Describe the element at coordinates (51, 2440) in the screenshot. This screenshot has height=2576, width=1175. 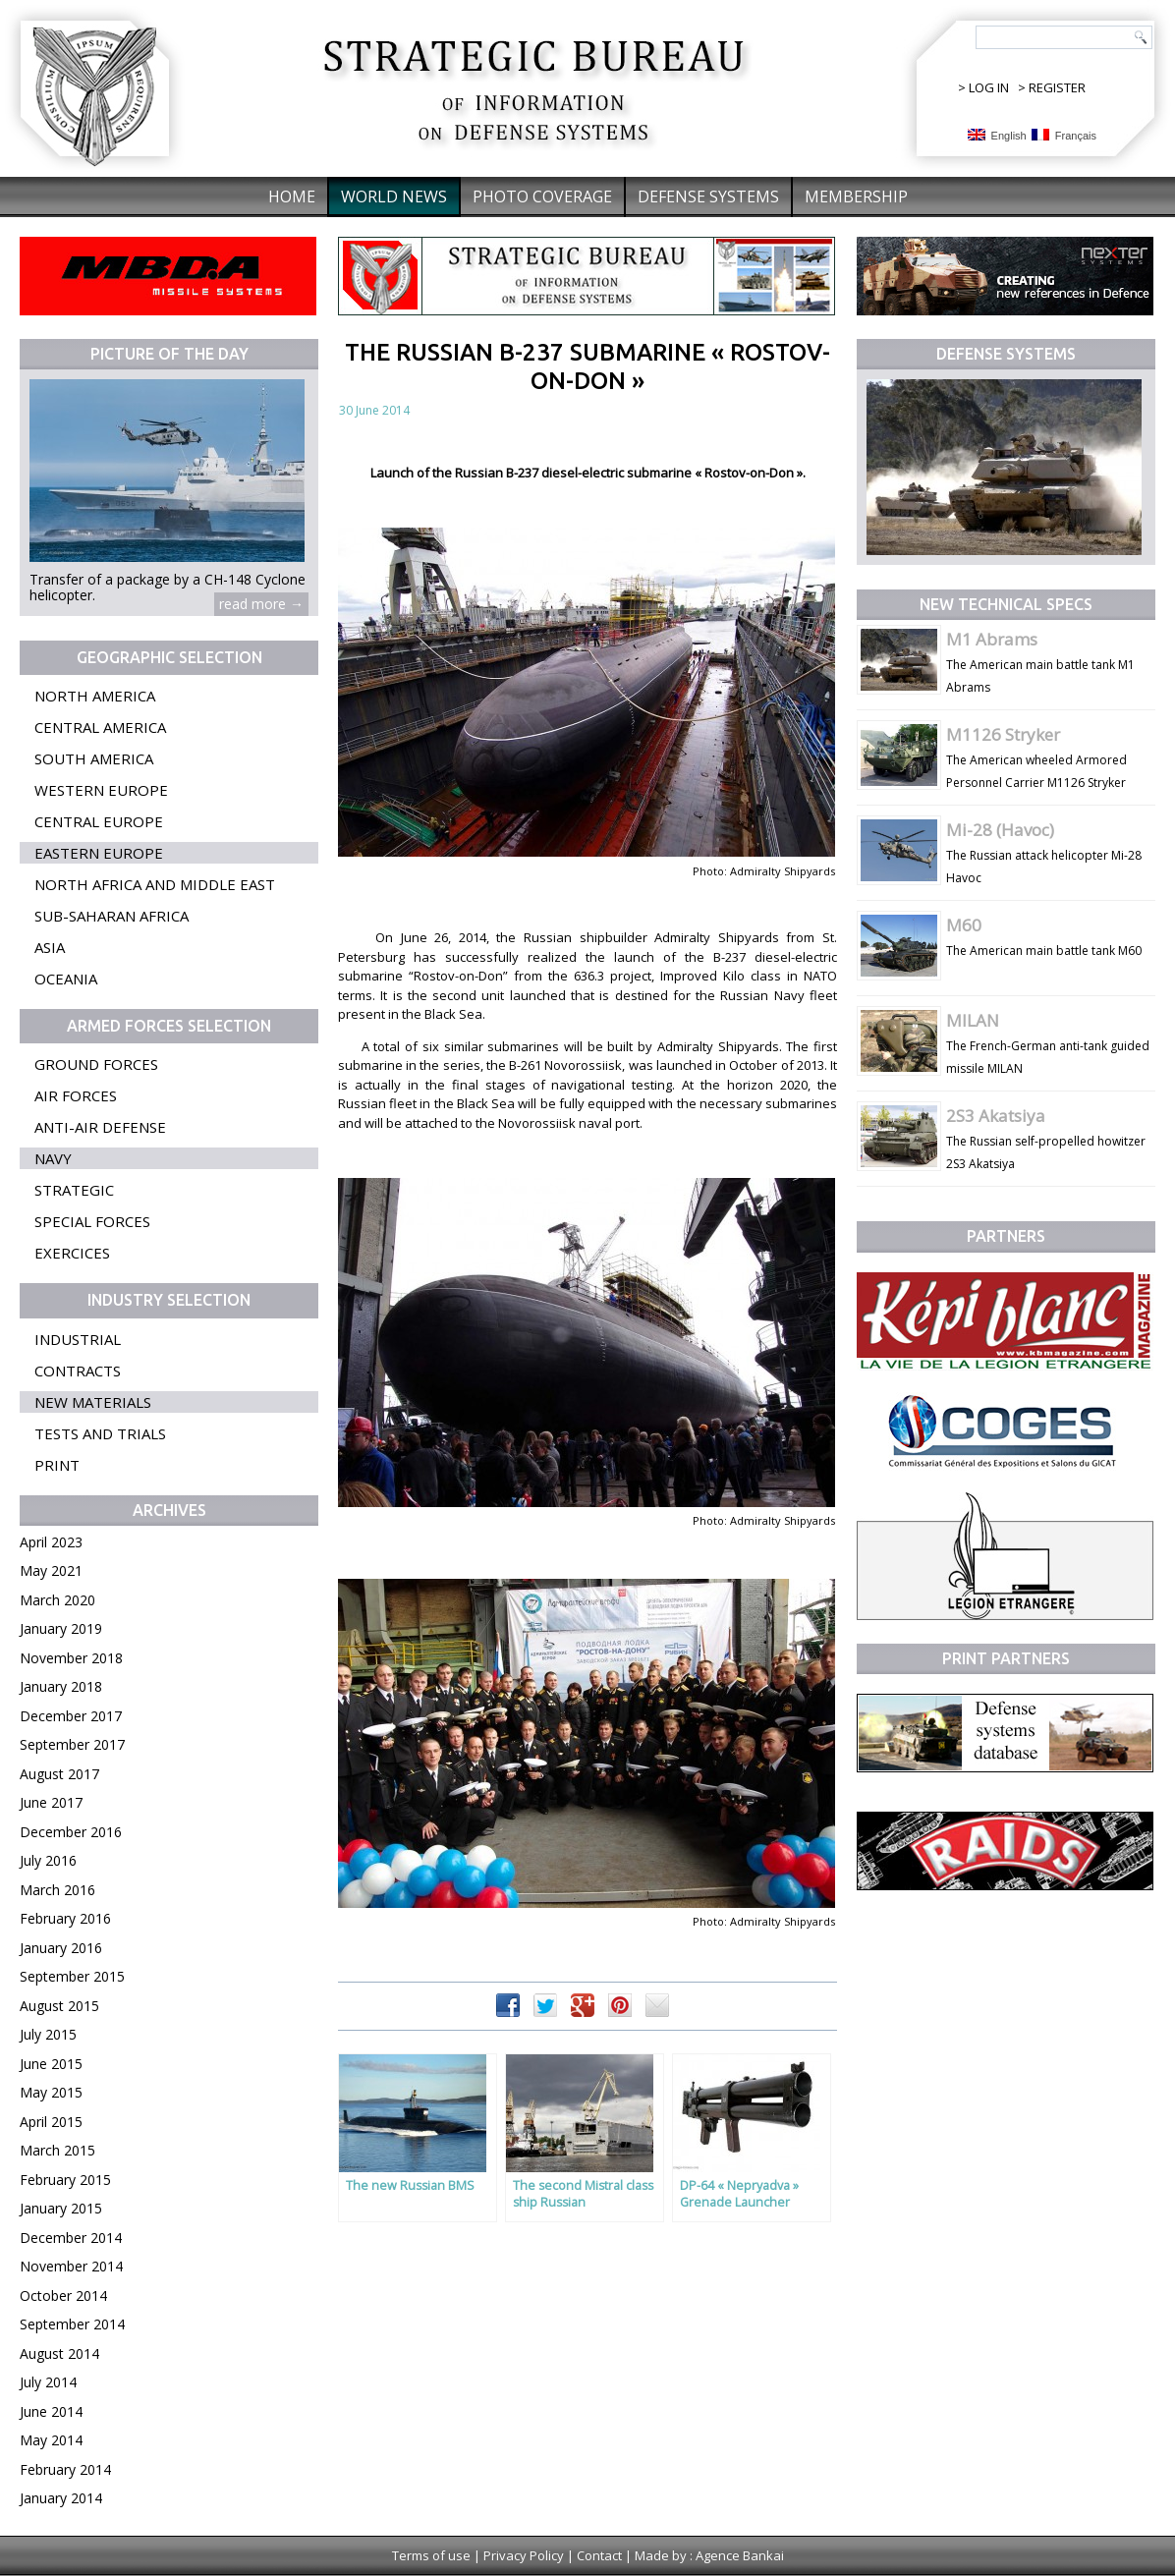
I see `May 2014` at that location.